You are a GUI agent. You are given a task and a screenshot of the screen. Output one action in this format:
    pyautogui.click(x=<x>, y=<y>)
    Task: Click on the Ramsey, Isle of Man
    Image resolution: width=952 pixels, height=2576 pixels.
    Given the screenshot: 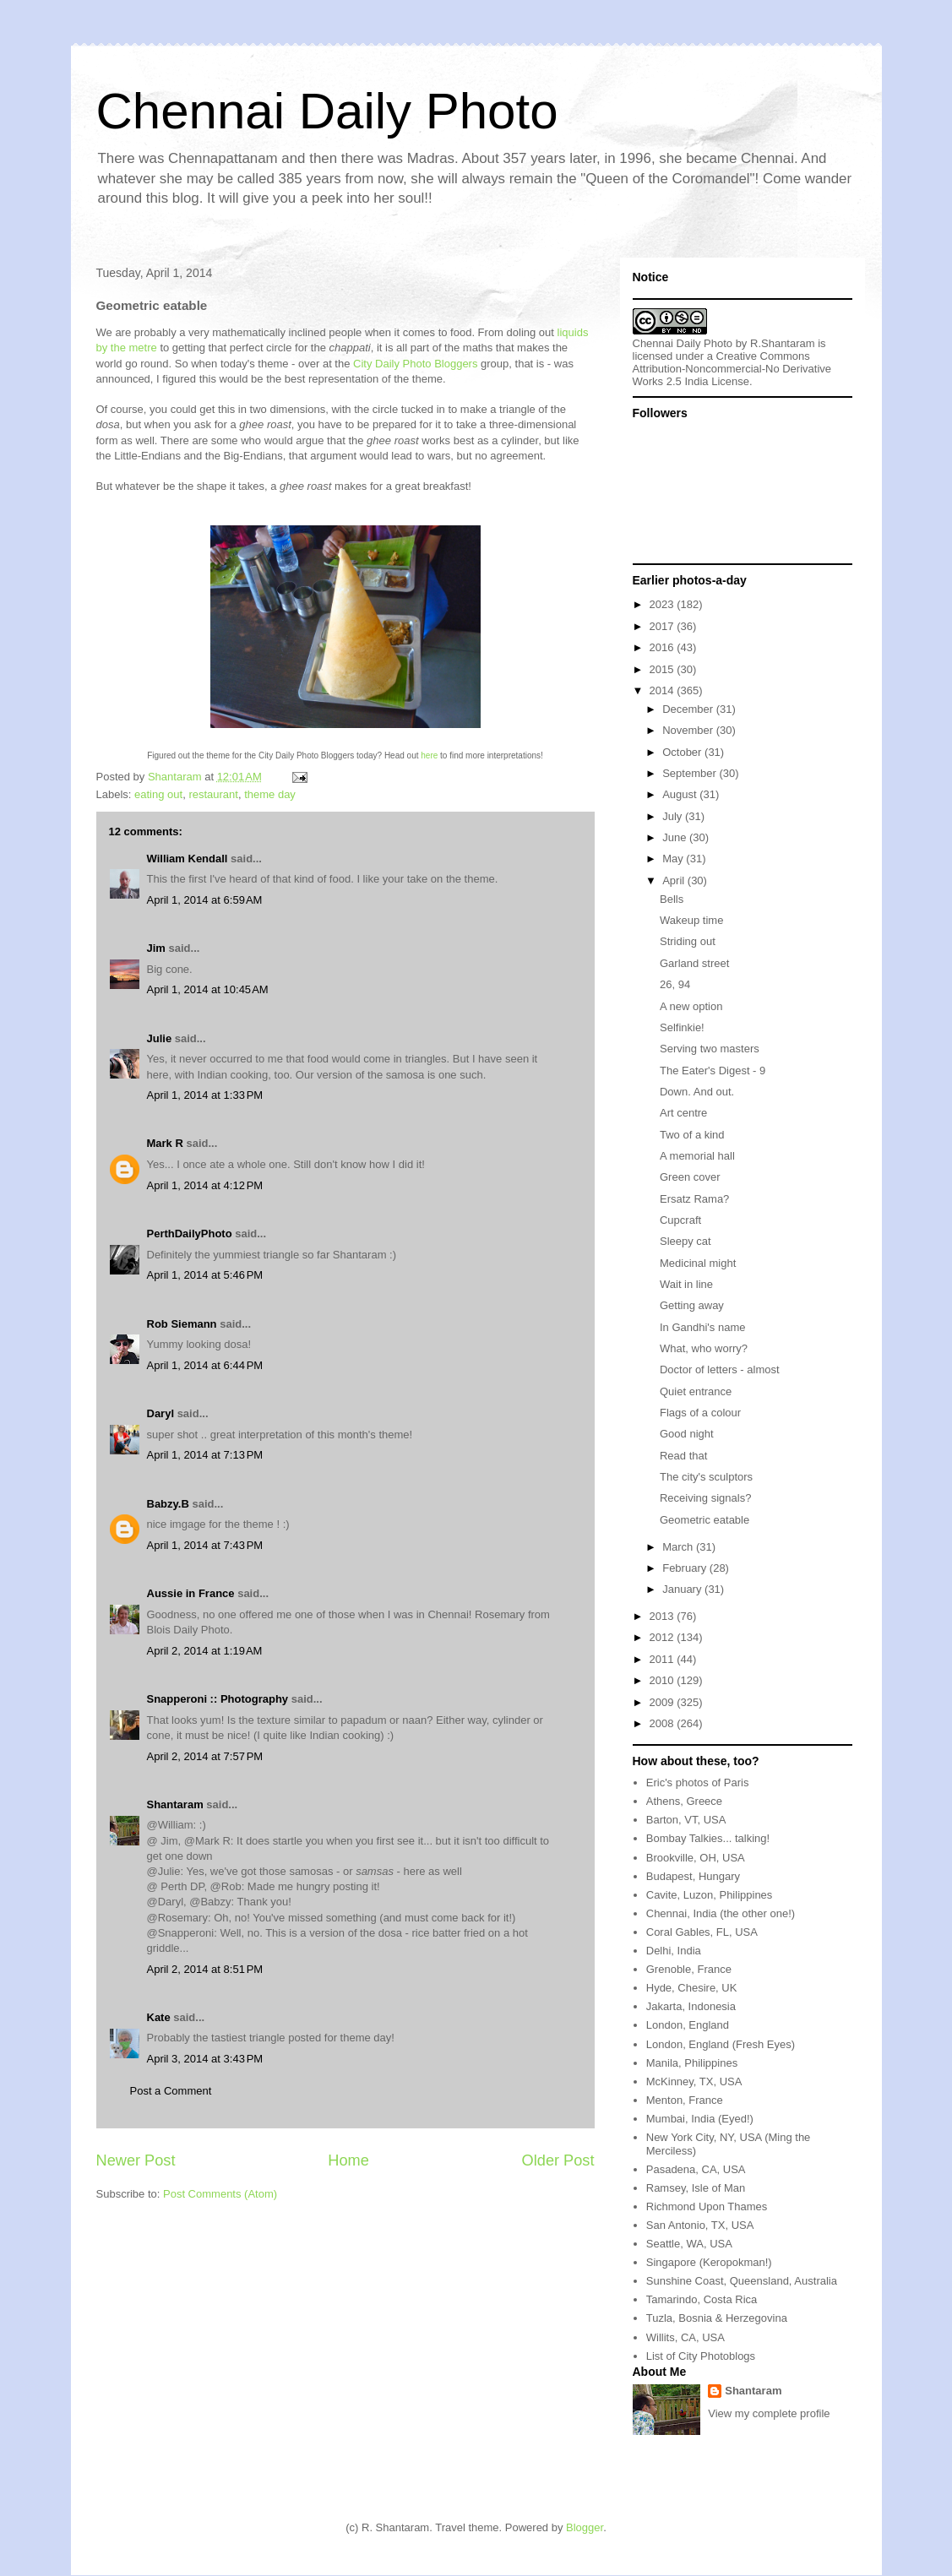 What is the action you would take?
    pyautogui.click(x=696, y=2188)
    